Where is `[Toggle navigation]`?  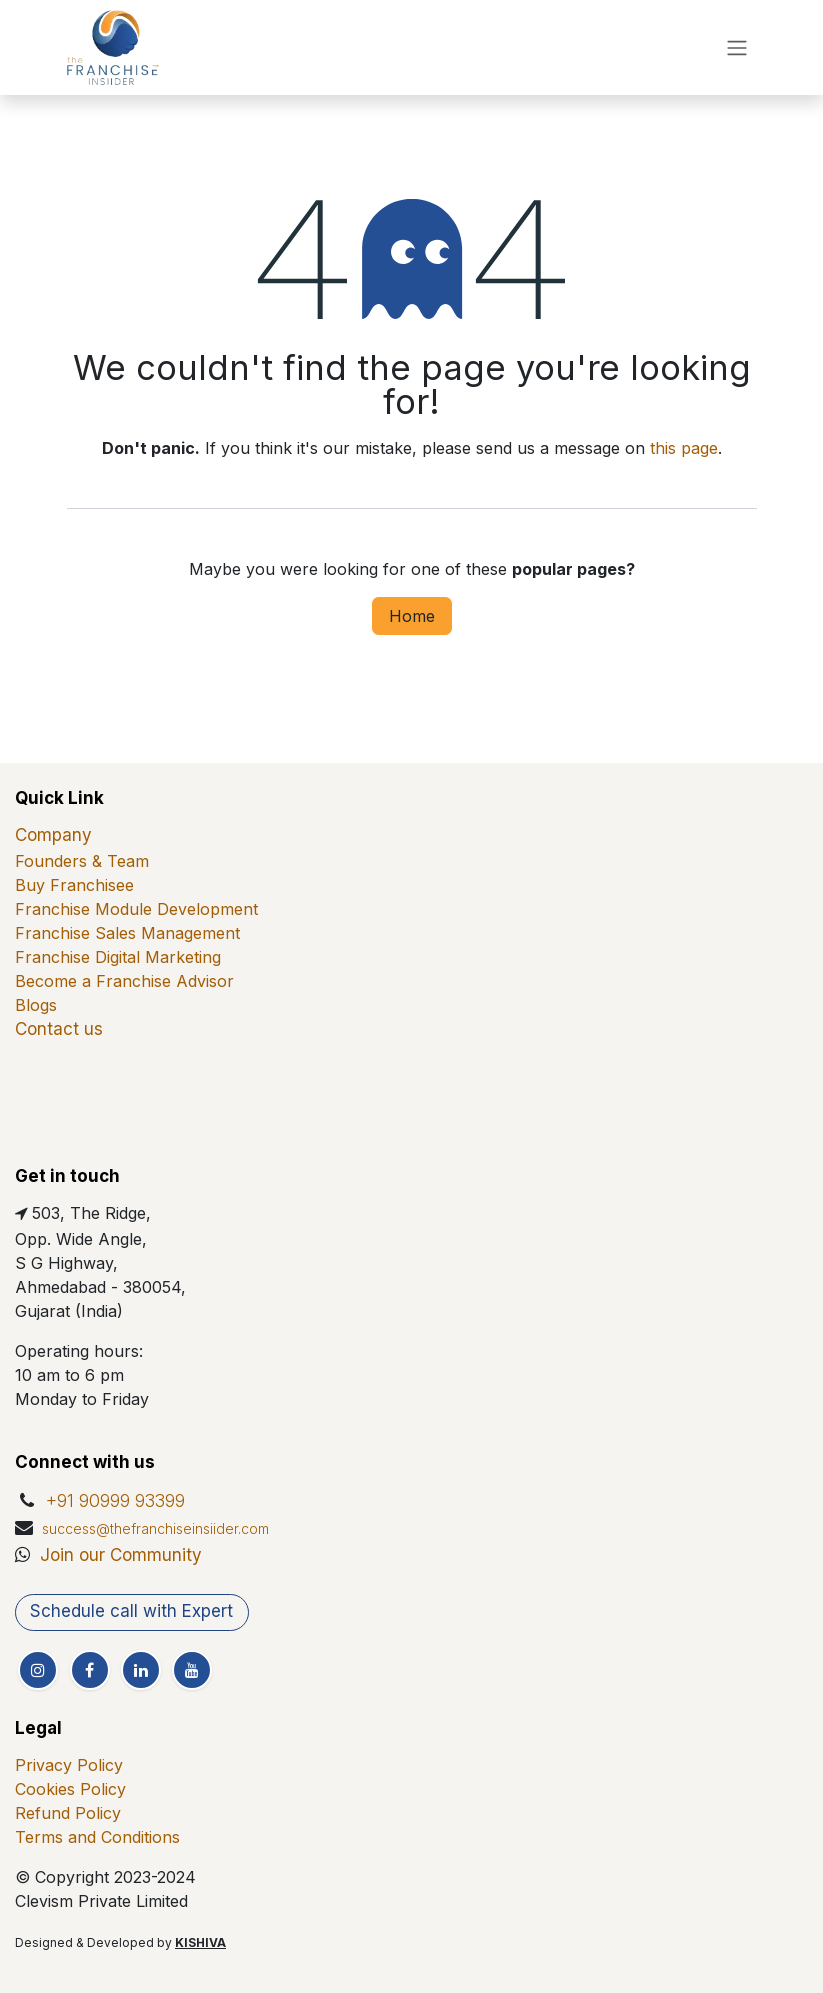
[Toggle navigation] is located at coordinates (737, 48).